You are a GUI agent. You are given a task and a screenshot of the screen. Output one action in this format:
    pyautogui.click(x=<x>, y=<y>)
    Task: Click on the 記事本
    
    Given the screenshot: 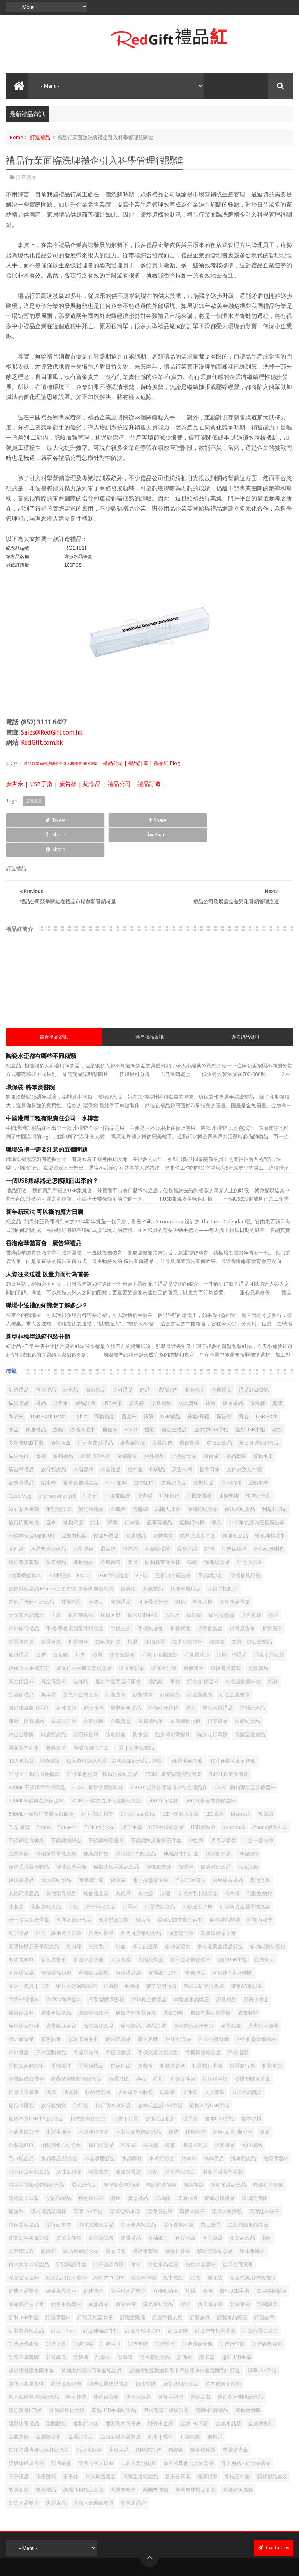 What is the action you would take?
    pyautogui.click(x=103, y=2328)
    